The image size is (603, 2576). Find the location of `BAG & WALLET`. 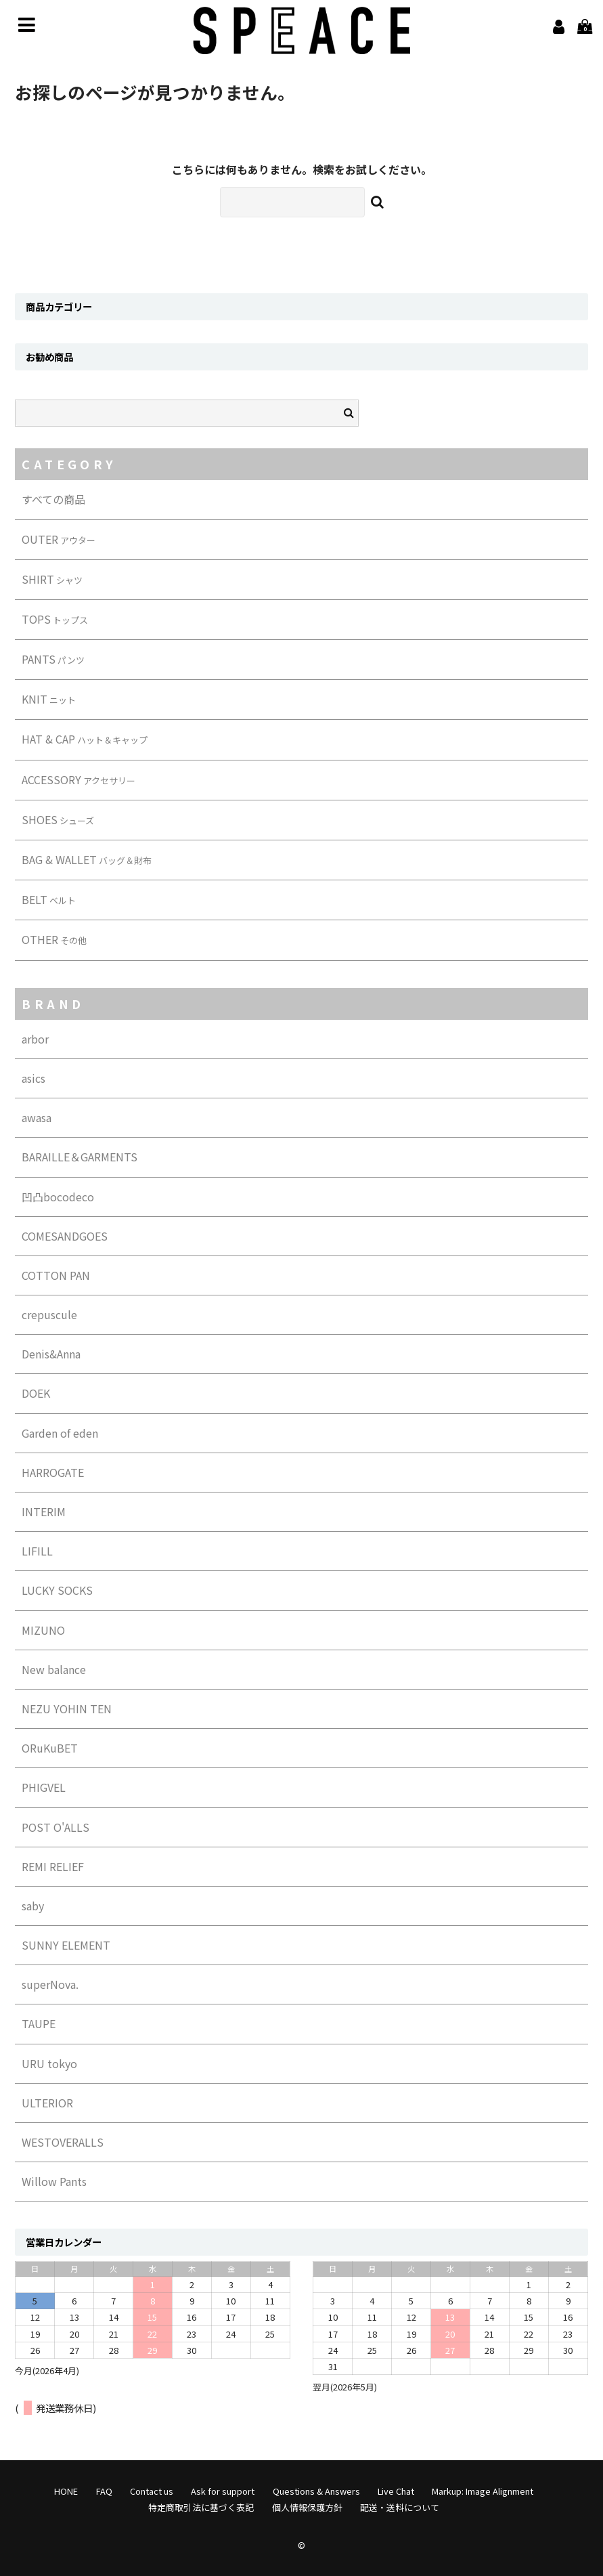

BAG & WALLET is located at coordinates (87, 859).